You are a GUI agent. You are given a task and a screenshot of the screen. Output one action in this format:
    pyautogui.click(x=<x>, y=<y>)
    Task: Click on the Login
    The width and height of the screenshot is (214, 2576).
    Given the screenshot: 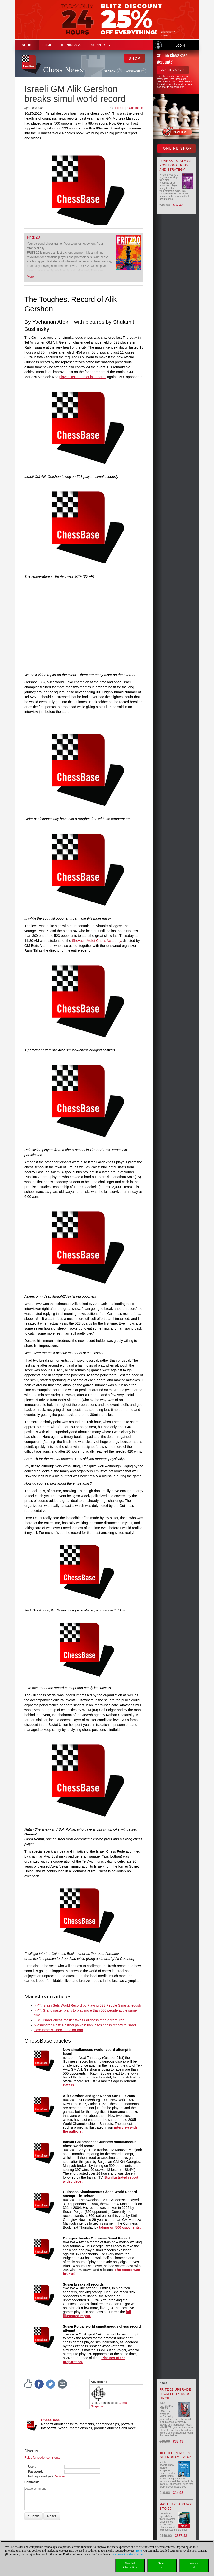 What is the action you would take?
    pyautogui.click(x=180, y=45)
    